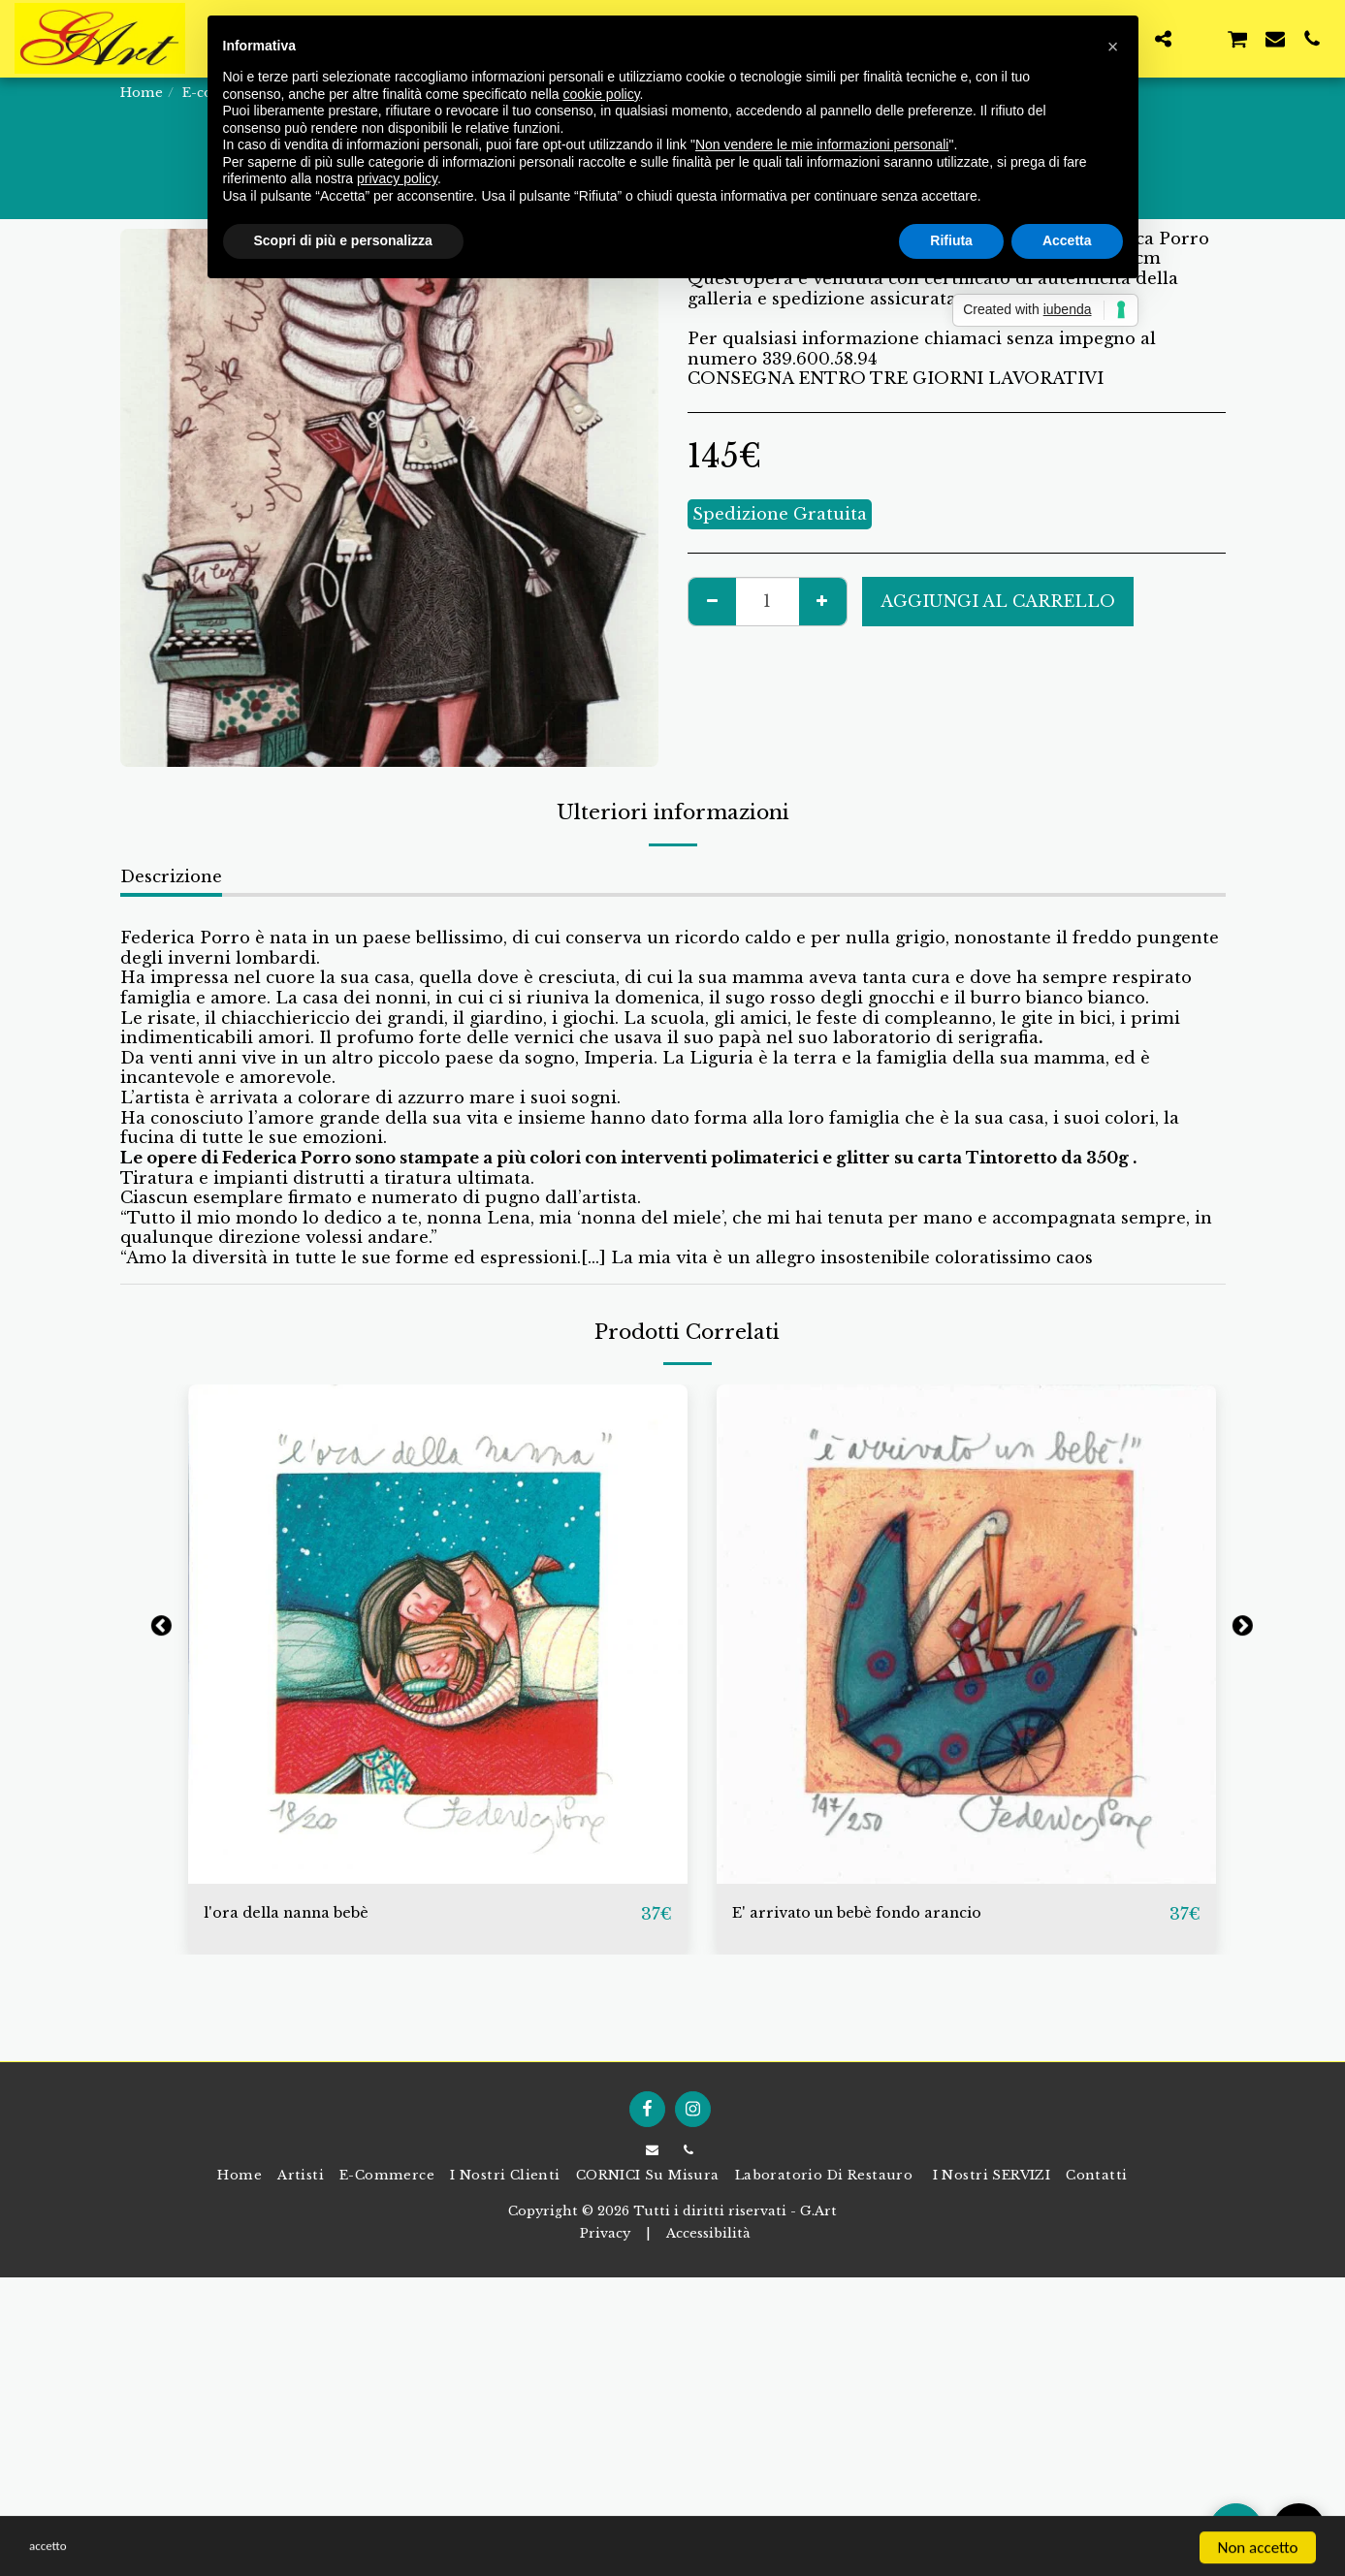 The image size is (1345, 2576). I want to click on Aggiungi al Carrello, so click(998, 601).